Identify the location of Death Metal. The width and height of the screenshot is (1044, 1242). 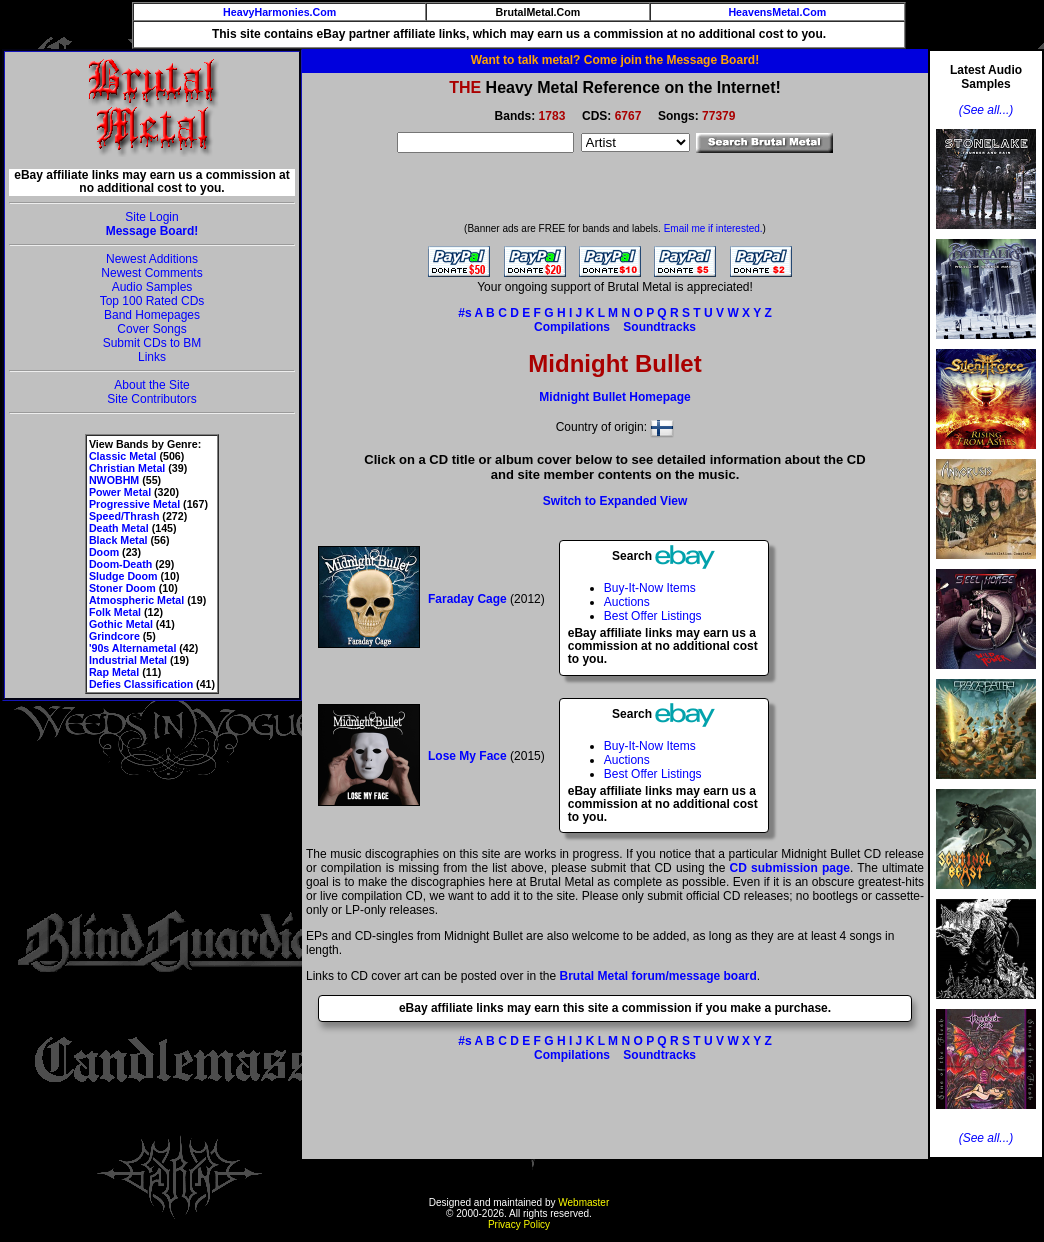
(119, 528).